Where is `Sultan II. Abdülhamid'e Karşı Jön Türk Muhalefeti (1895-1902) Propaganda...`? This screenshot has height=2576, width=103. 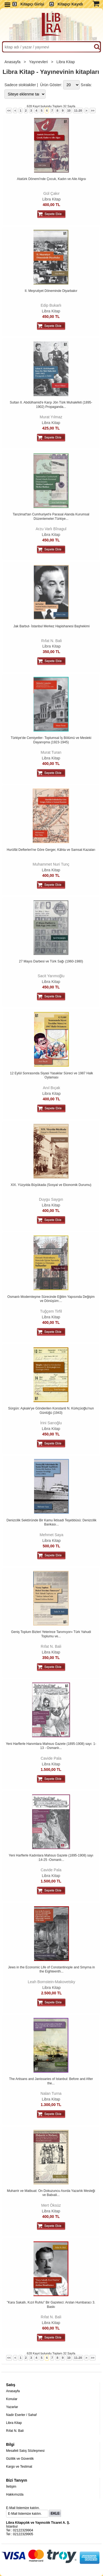
Sultan II. Abdülhamid'e Karşı Jön Türk Muhalefeti (1895-1902) Propaganda... is located at coordinates (51, 405).